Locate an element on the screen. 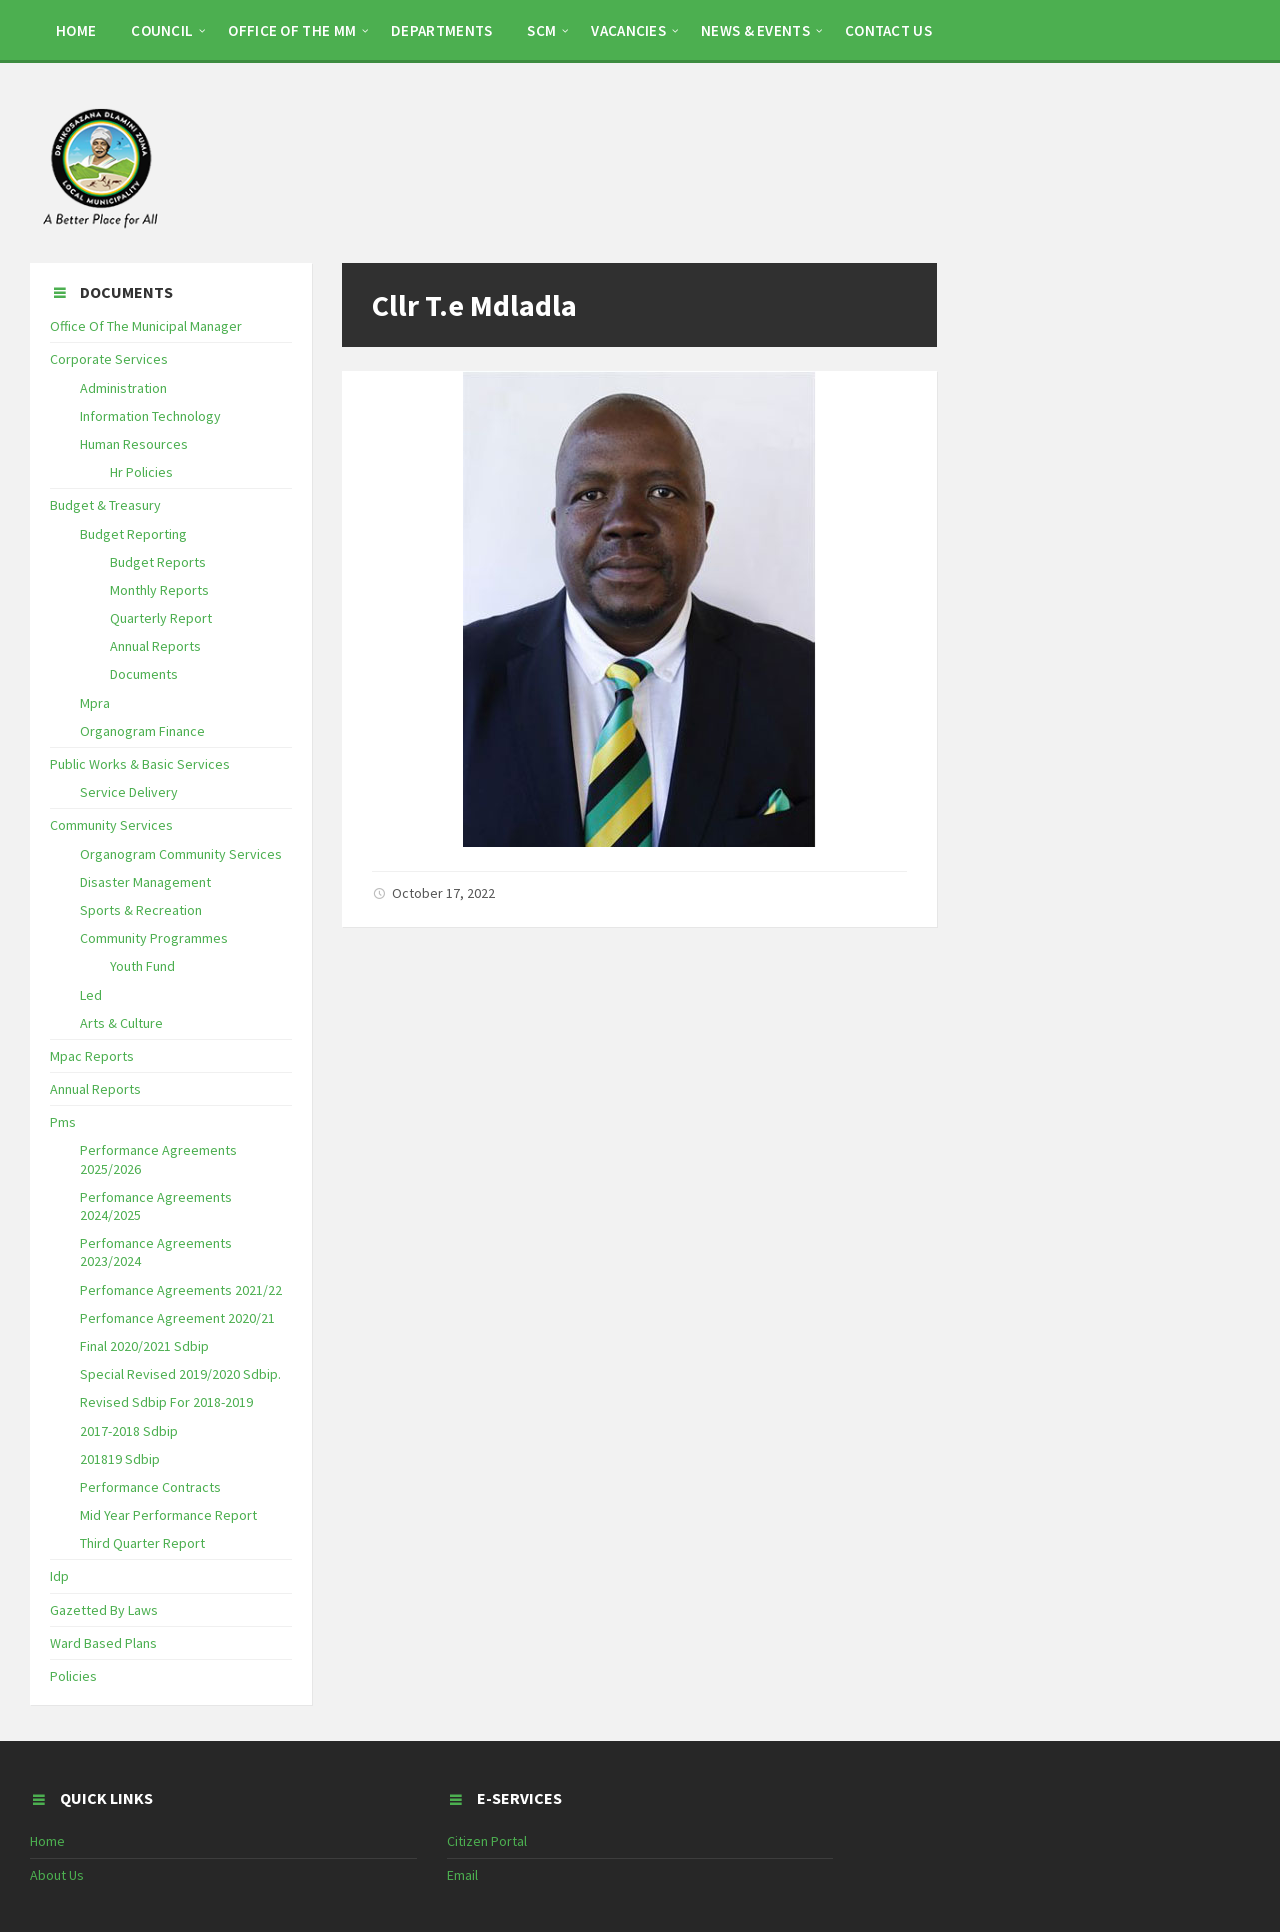  DEPARTMENTS is located at coordinates (441, 30).